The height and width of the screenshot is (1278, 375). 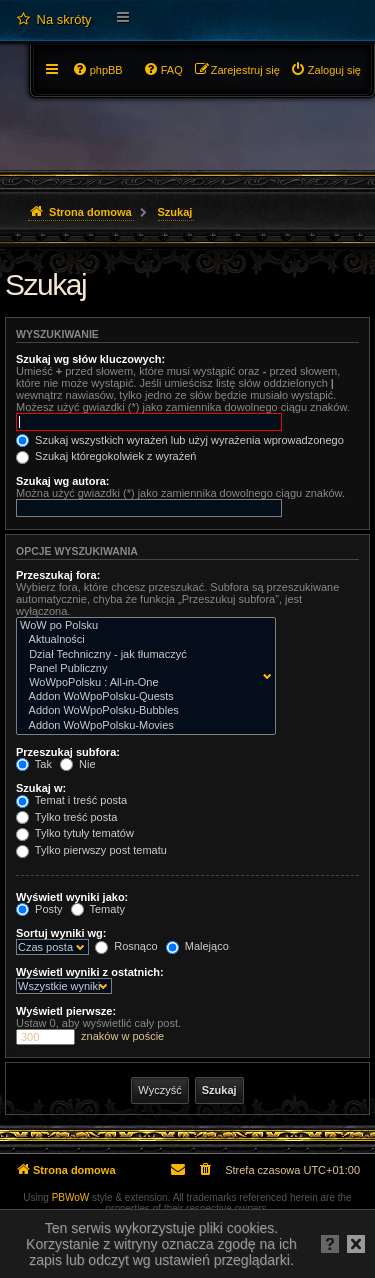 What do you see at coordinates (78, 764) in the screenshot?
I see `Nie` at bounding box center [78, 764].